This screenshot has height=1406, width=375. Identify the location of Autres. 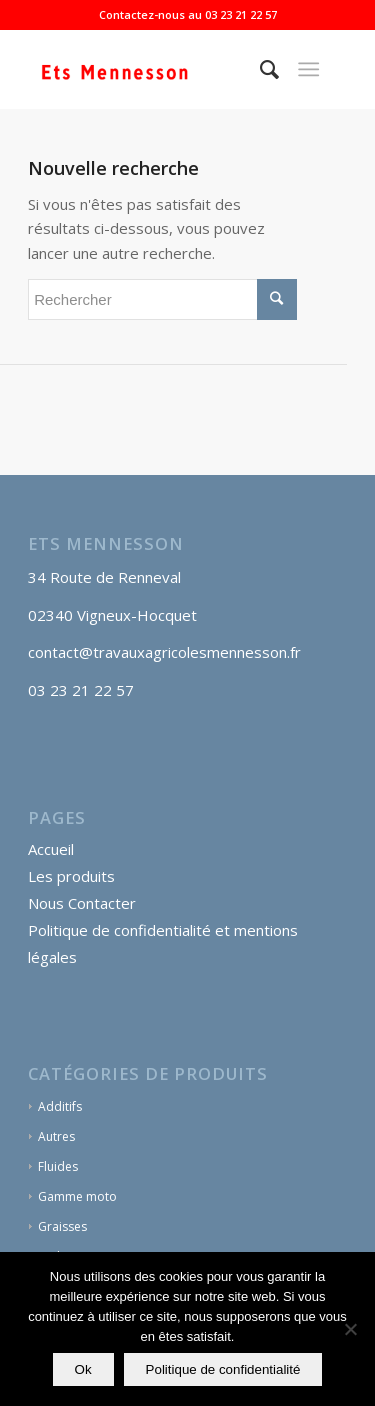
(56, 1136).